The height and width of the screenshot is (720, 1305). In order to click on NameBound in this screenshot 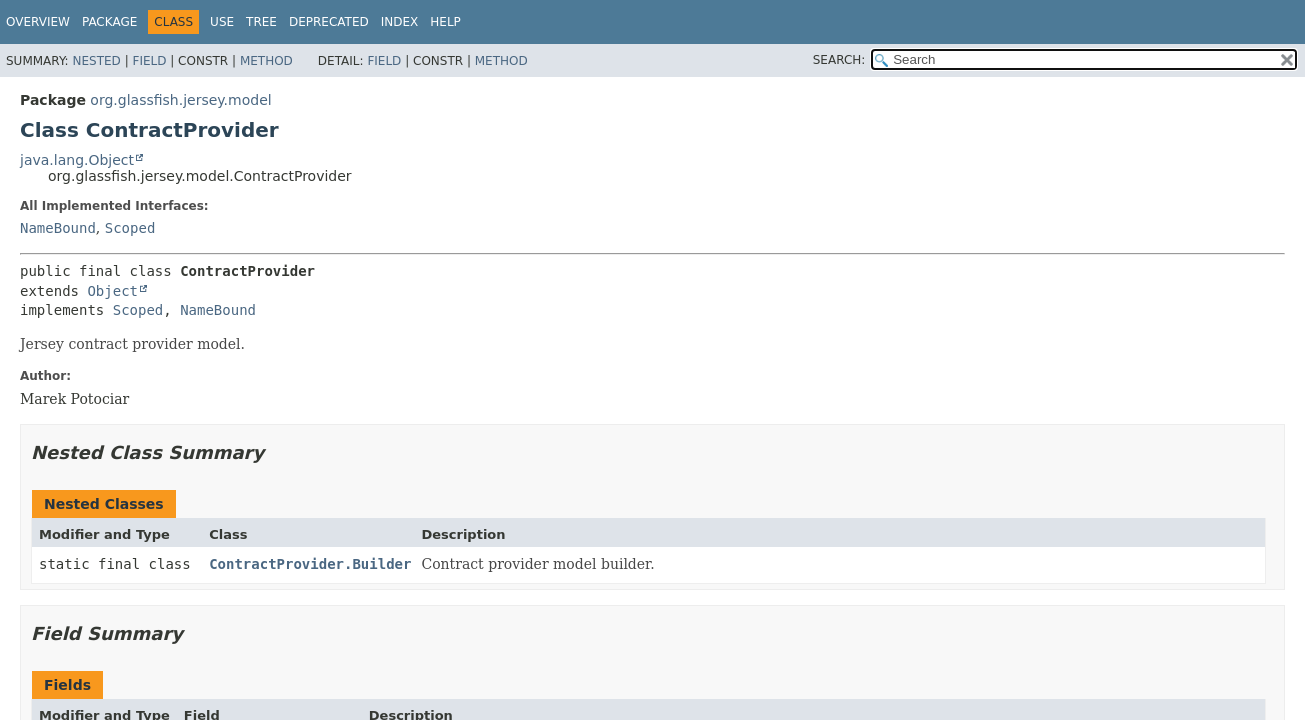, I will do `click(58, 228)`.